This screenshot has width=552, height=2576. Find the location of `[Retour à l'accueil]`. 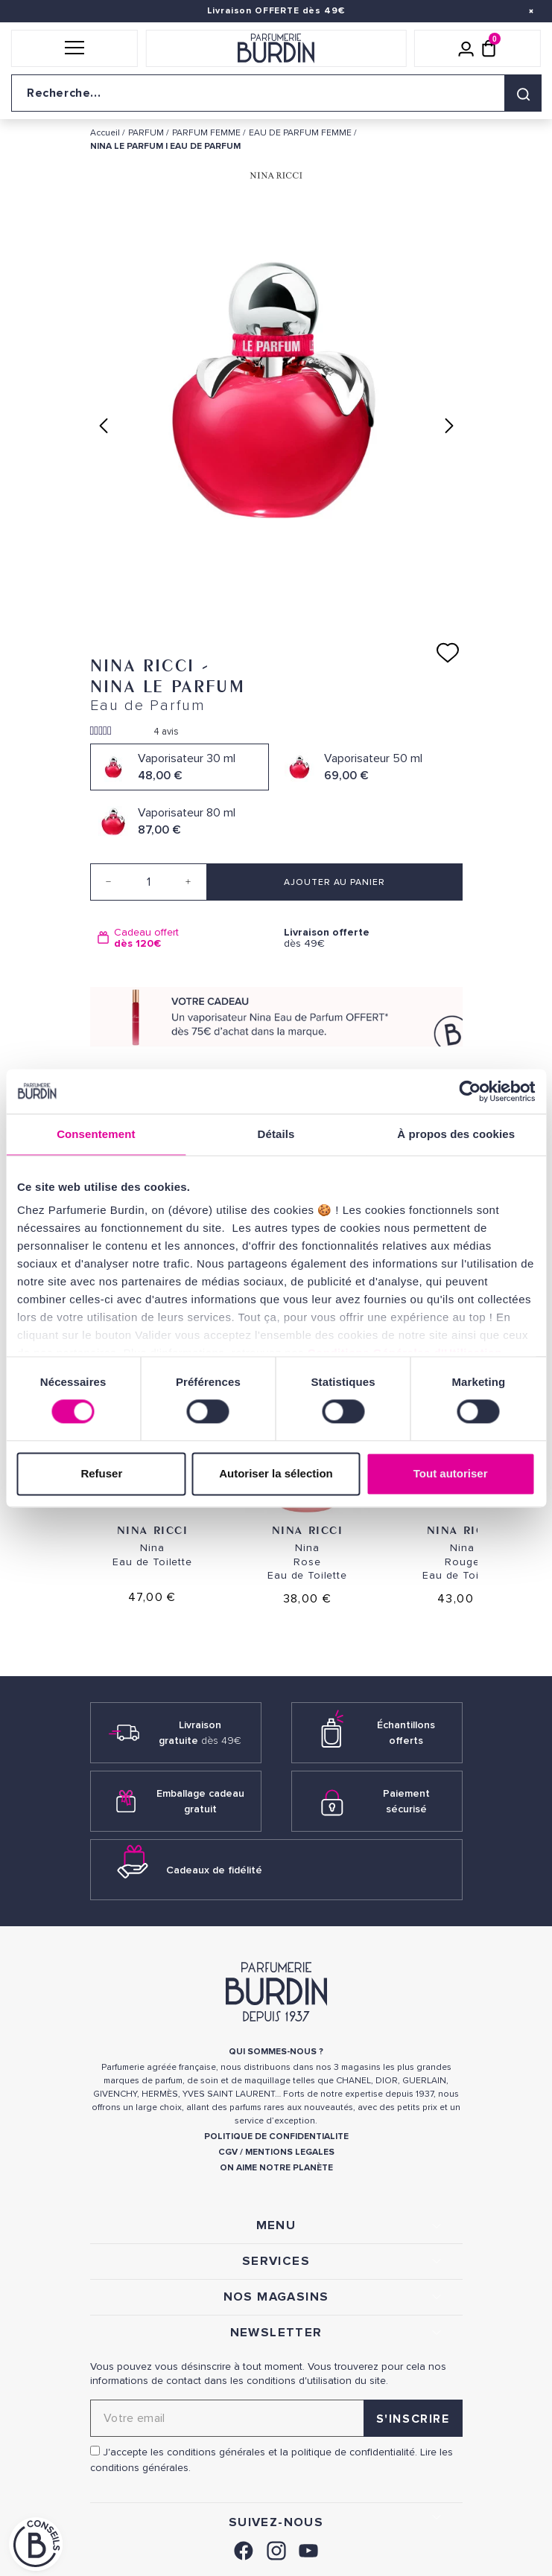

[Retour à l'accueil] is located at coordinates (276, 48).